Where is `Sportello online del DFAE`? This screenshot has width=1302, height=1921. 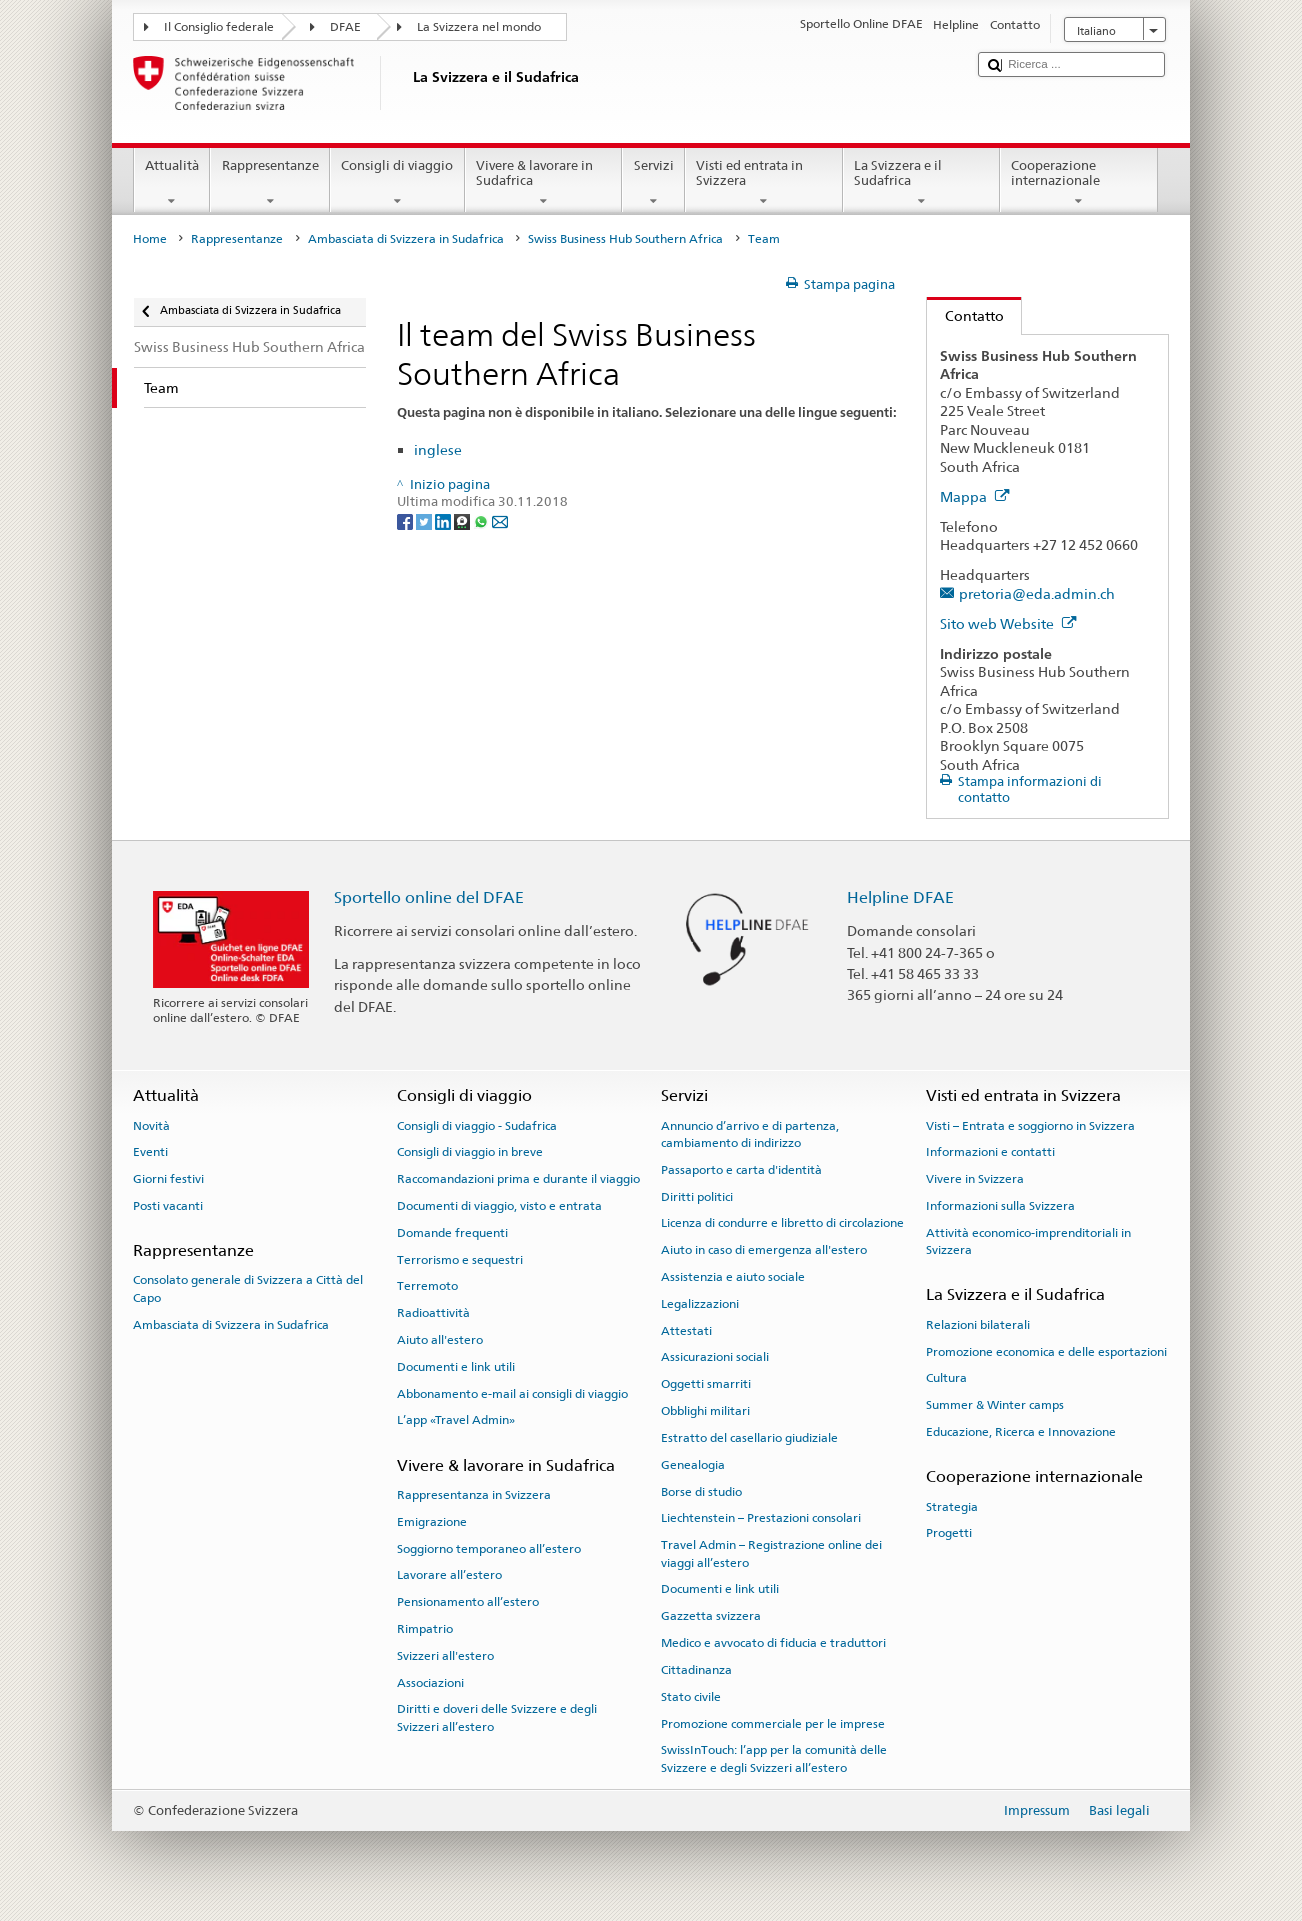 Sportello online del DFAE is located at coordinates (429, 897).